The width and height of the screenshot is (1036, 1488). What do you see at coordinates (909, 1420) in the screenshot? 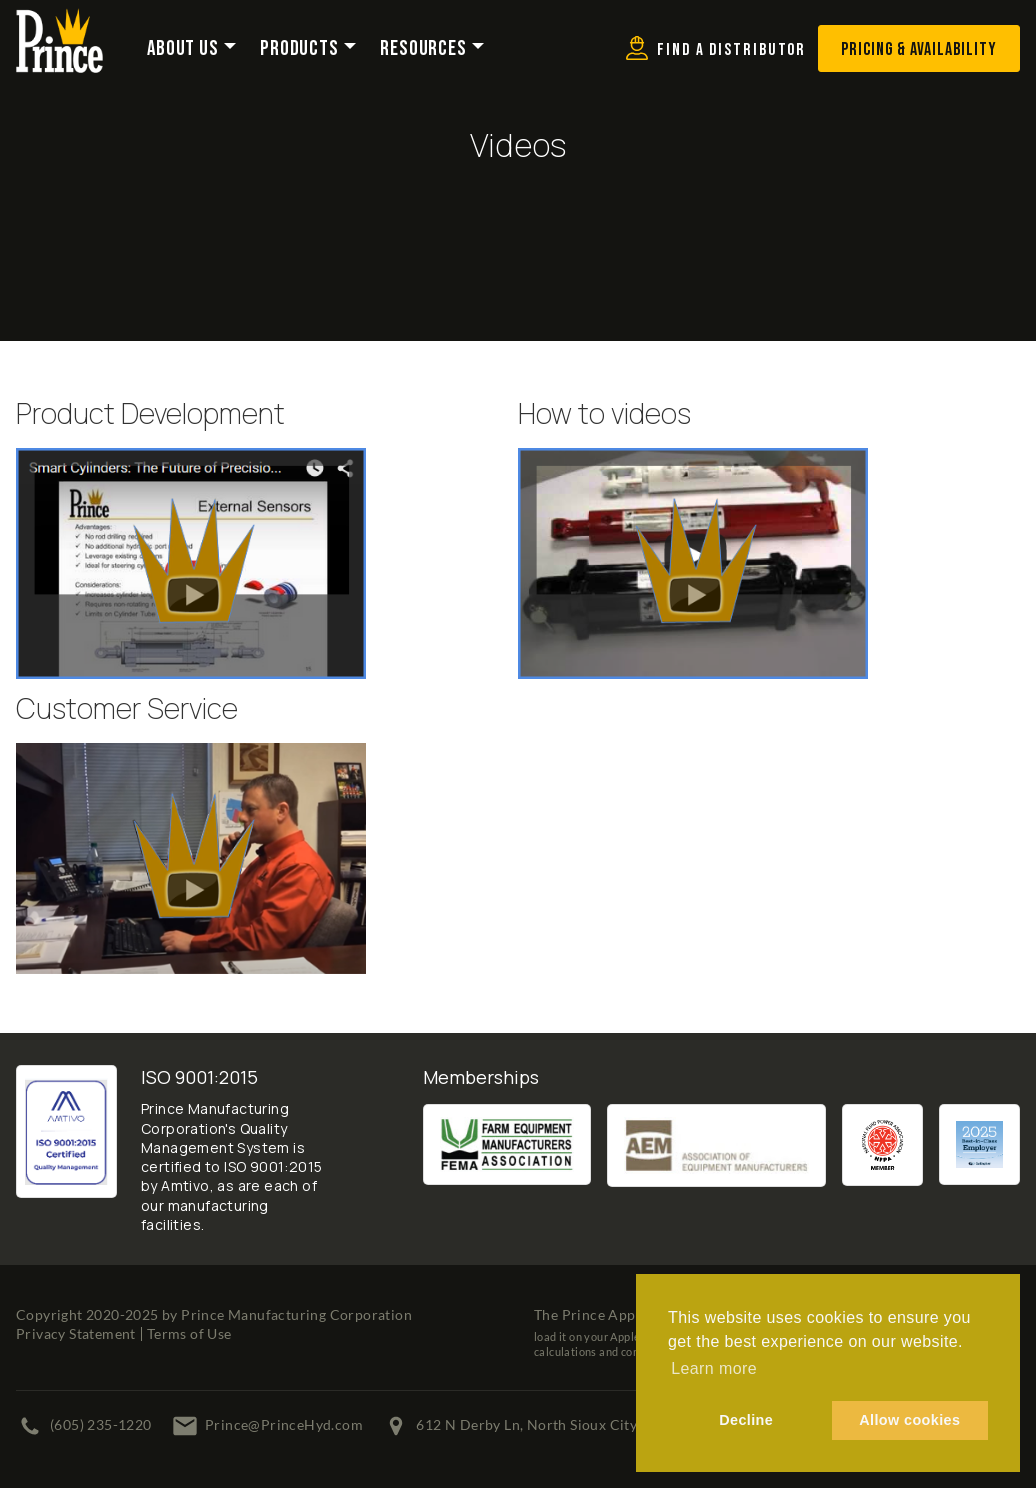
I see `Allow cookies [button]` at bounding box center [909, 1420].